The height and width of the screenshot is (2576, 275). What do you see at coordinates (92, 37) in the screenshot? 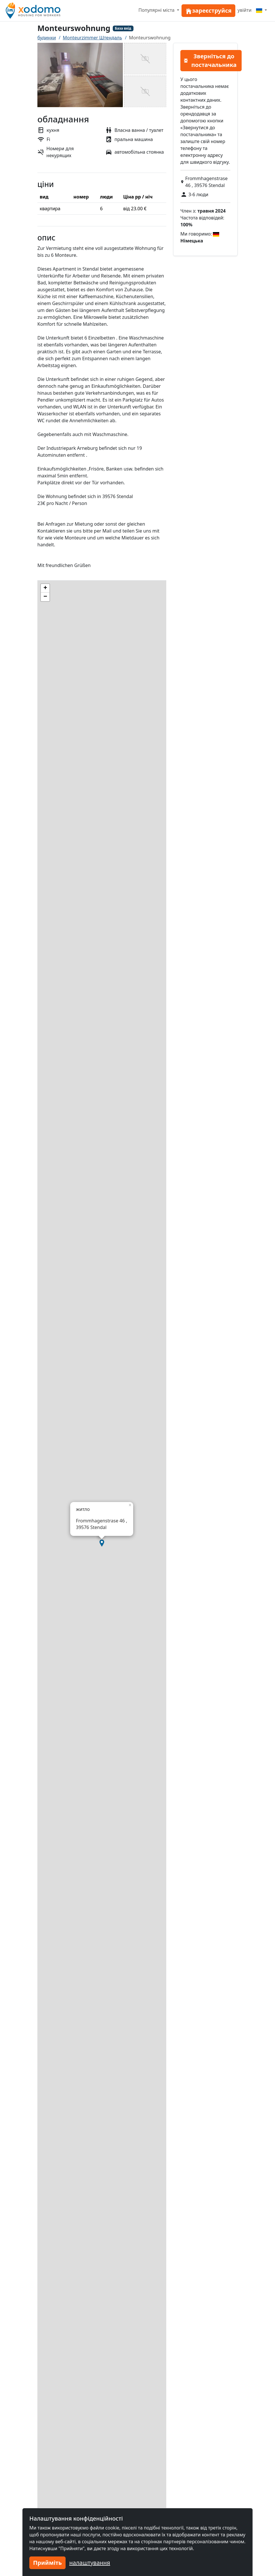
I see `Monteurzimmer Штендаль` at bounding box center [92, 37].